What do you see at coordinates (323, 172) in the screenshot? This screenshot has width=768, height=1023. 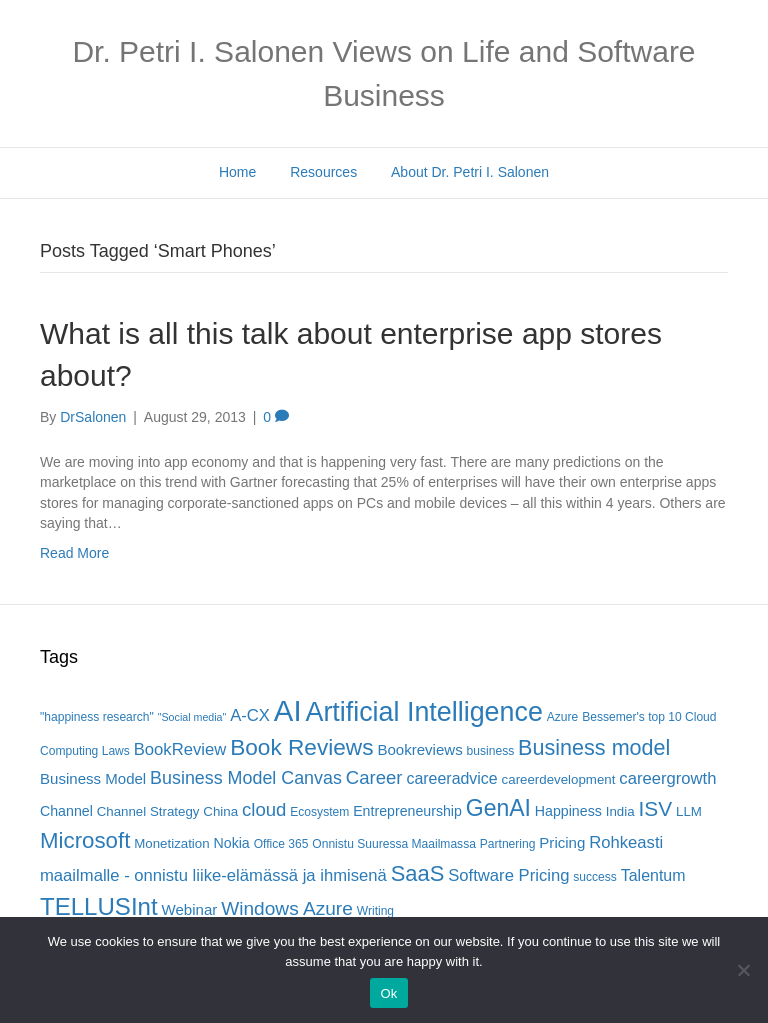 I see `Resources` at bounding box center [323, 172].